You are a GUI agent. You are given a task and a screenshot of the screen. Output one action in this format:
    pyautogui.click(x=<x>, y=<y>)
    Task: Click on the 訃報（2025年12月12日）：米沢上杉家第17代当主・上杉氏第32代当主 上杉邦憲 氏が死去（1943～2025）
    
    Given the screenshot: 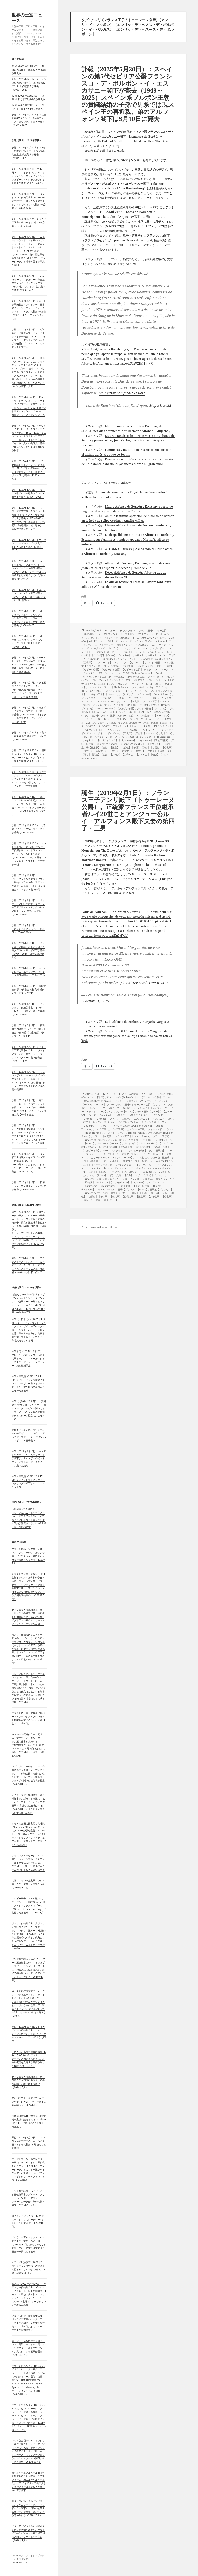 What is the action you would take?
    pyautogui.click(x=29, y=84)
    